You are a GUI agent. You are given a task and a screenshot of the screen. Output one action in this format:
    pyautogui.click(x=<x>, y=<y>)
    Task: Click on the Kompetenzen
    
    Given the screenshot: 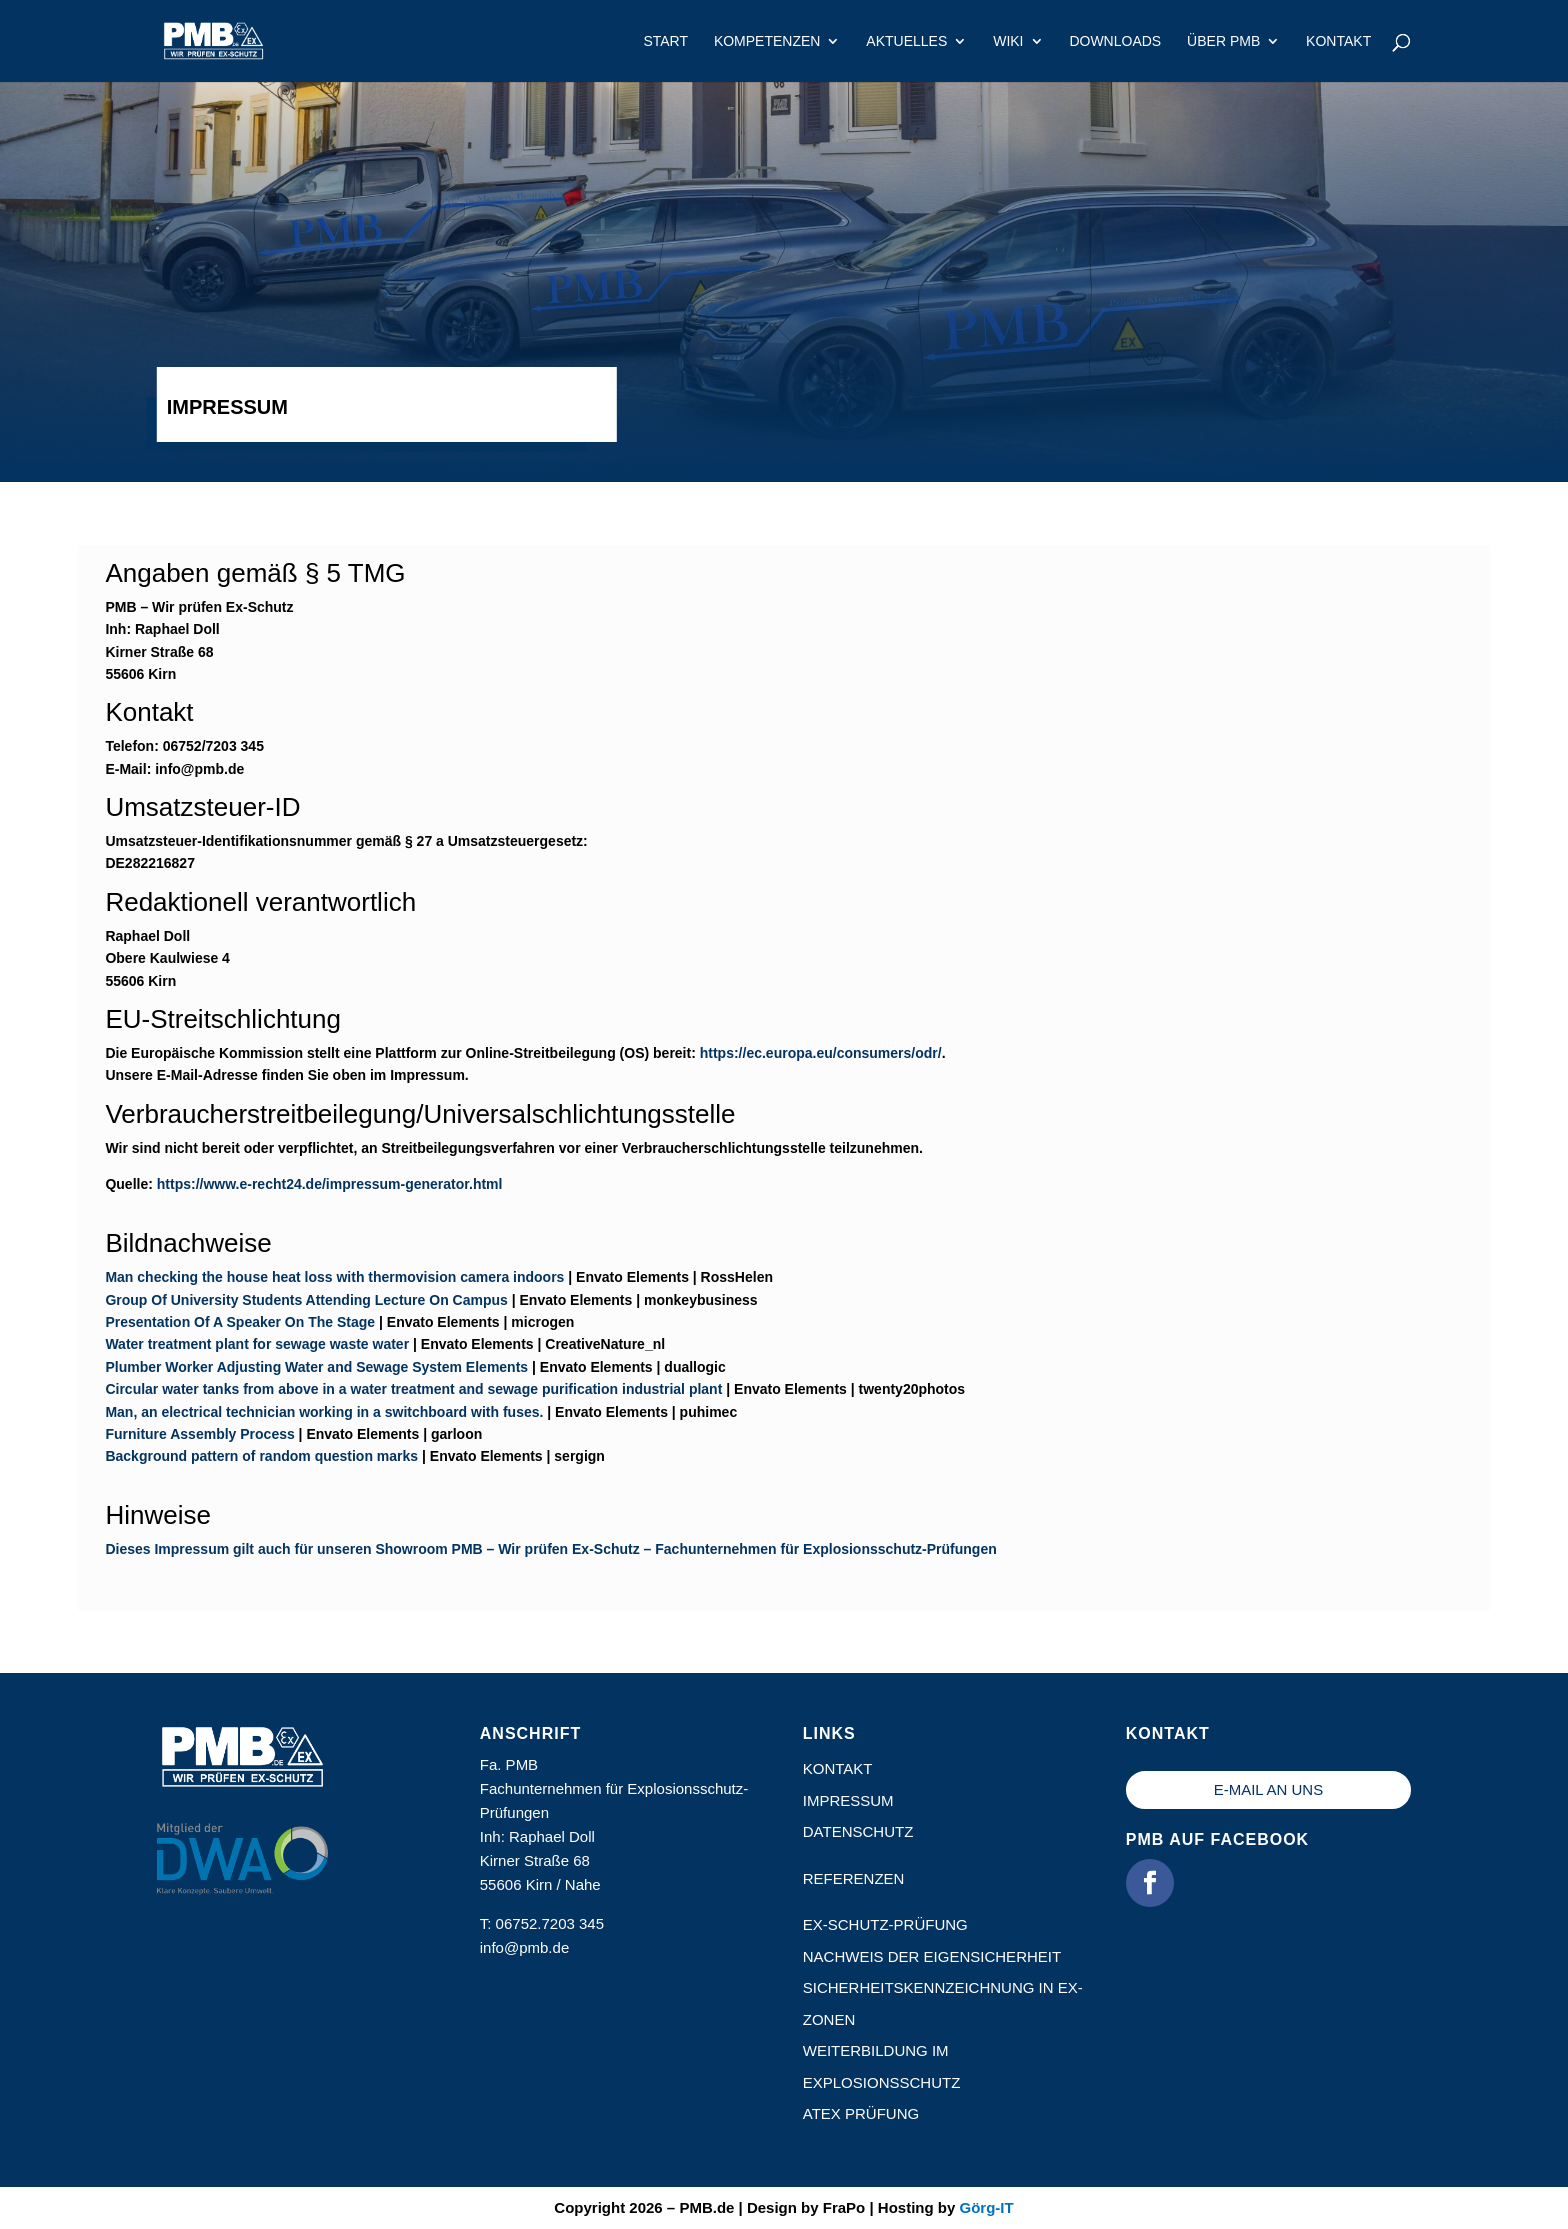 What is the action you would take?
    pyautogui.click(x=767, y=41)
    